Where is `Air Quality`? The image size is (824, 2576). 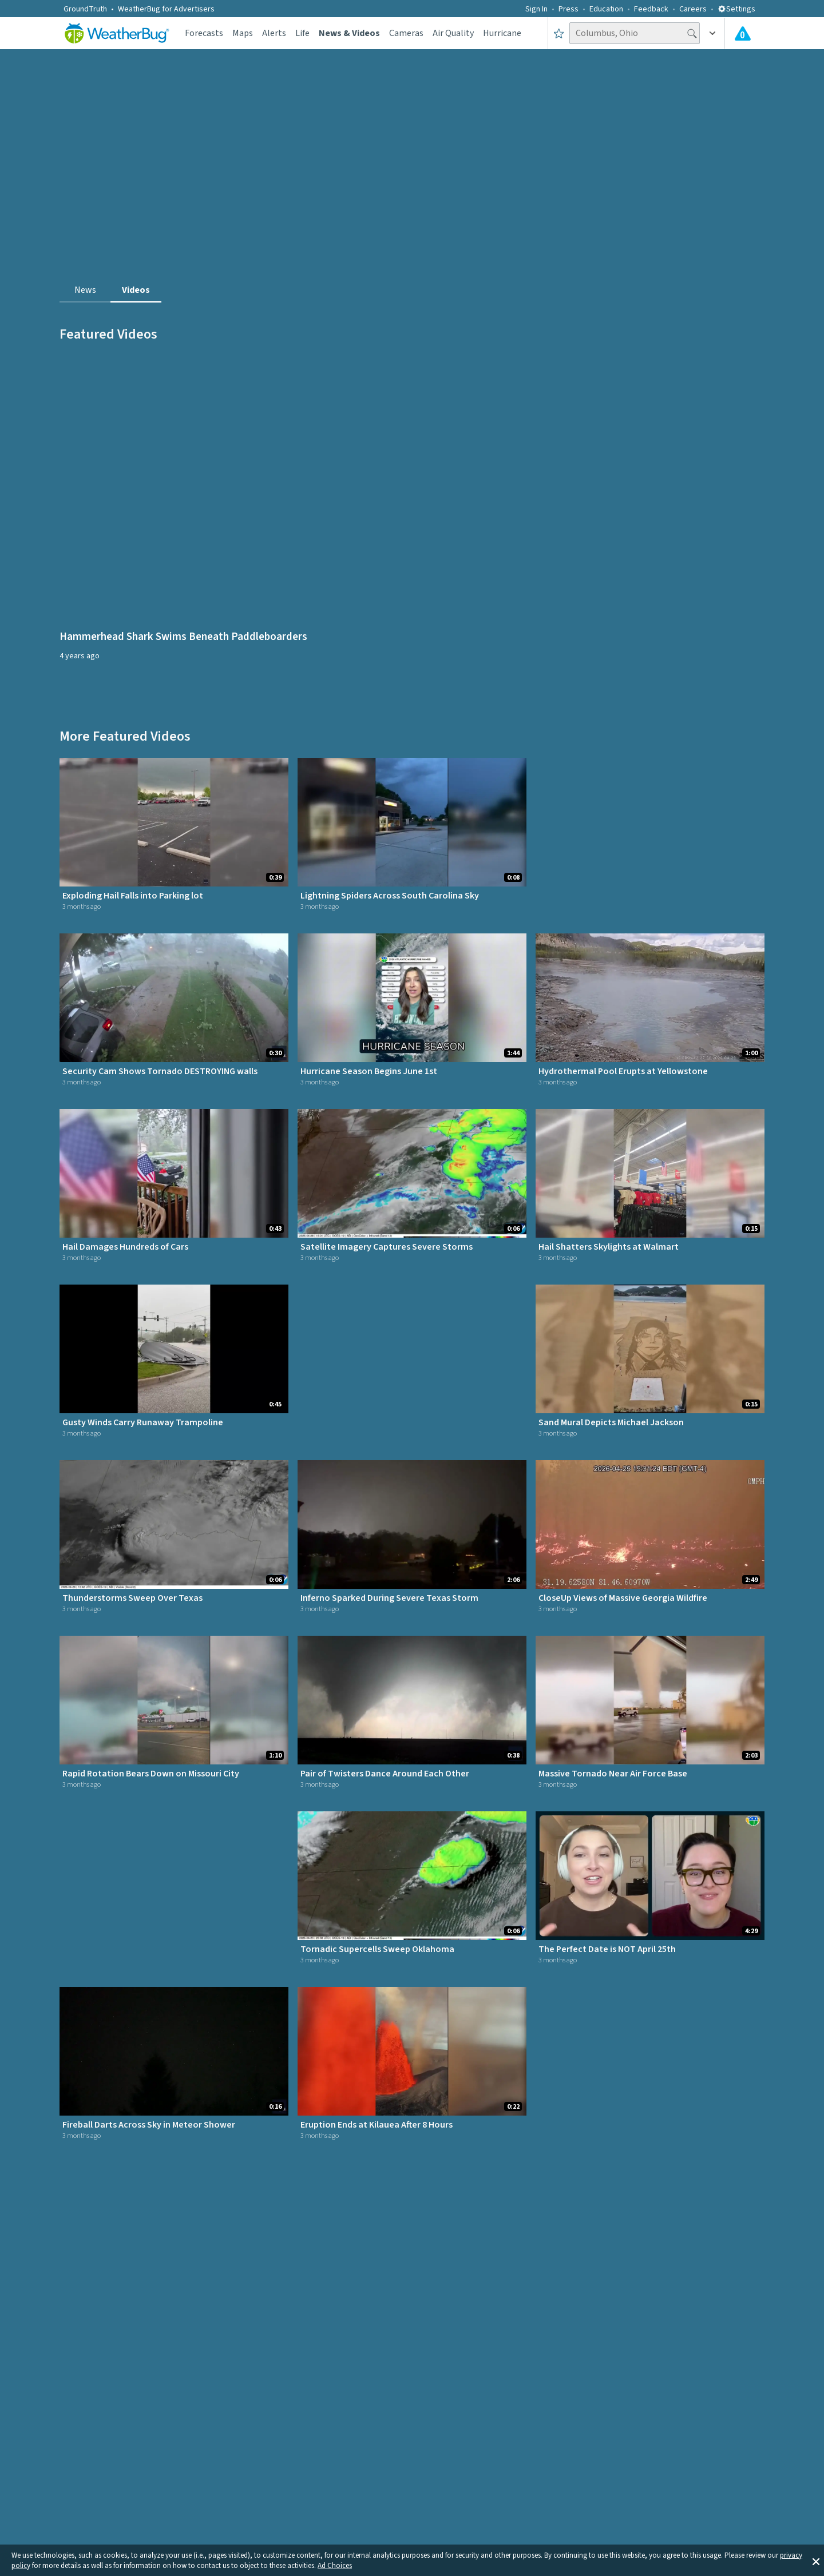 Air Quality is located at coordinates (453, 33).